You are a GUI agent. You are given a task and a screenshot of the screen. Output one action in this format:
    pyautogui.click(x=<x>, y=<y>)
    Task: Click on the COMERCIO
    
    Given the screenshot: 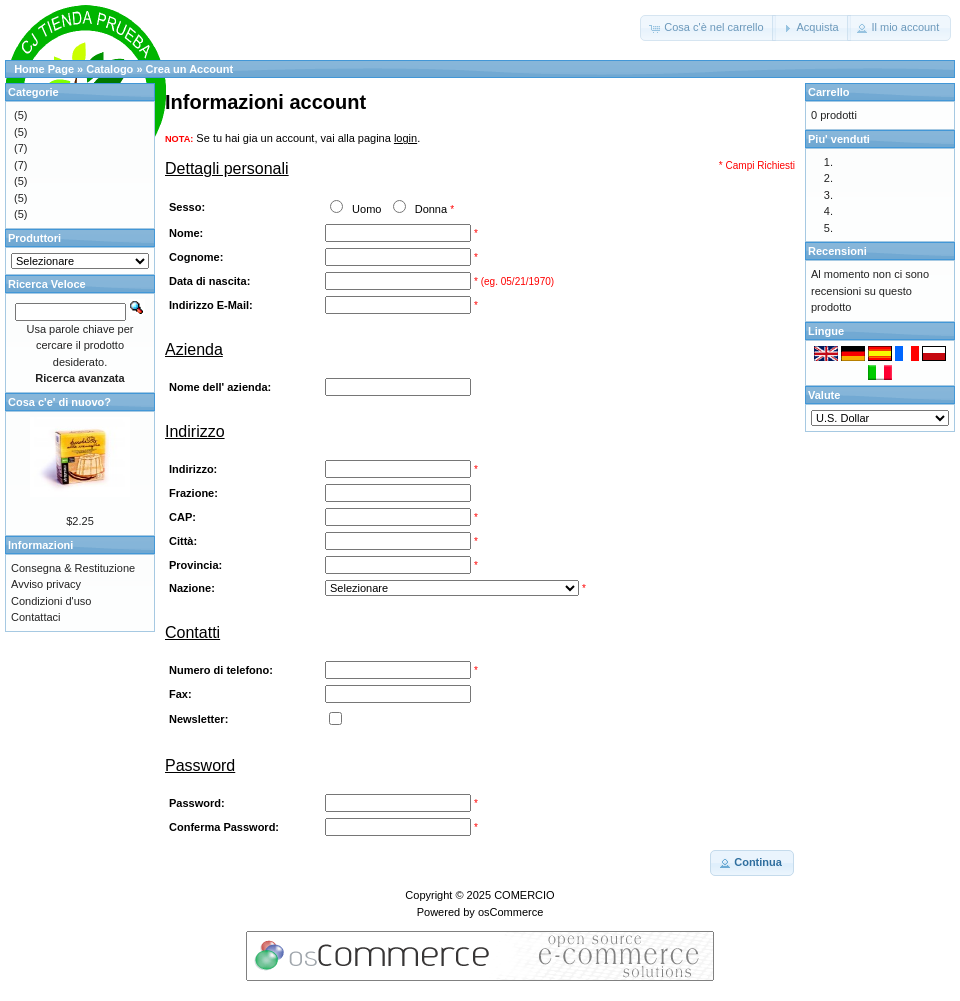 What is the action you would take?
    pyautogui.click(x=524, y=895)
    